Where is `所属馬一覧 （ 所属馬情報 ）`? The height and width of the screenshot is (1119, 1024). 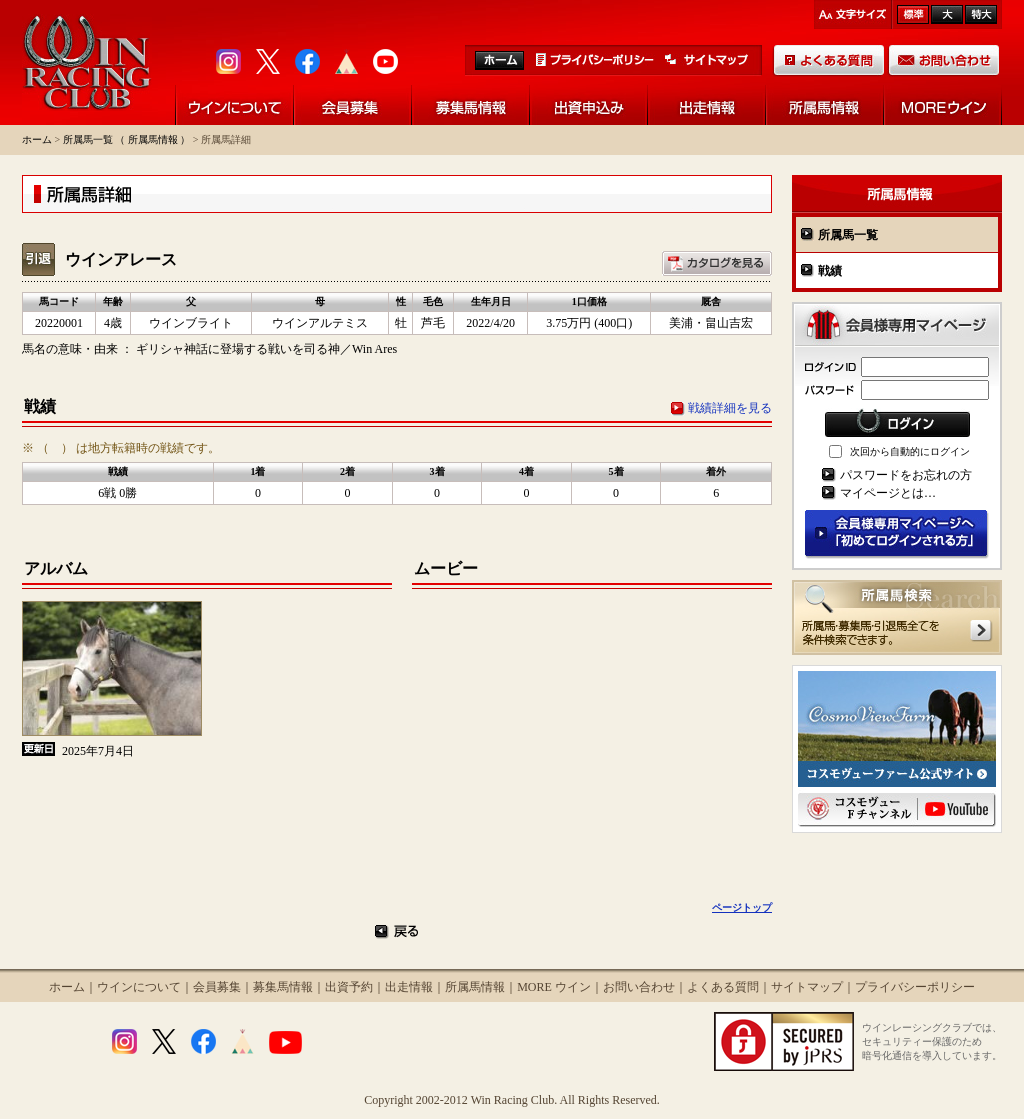 所属馬一覧 （ 所属馬情報 ） is located at coordinates (127, 139).